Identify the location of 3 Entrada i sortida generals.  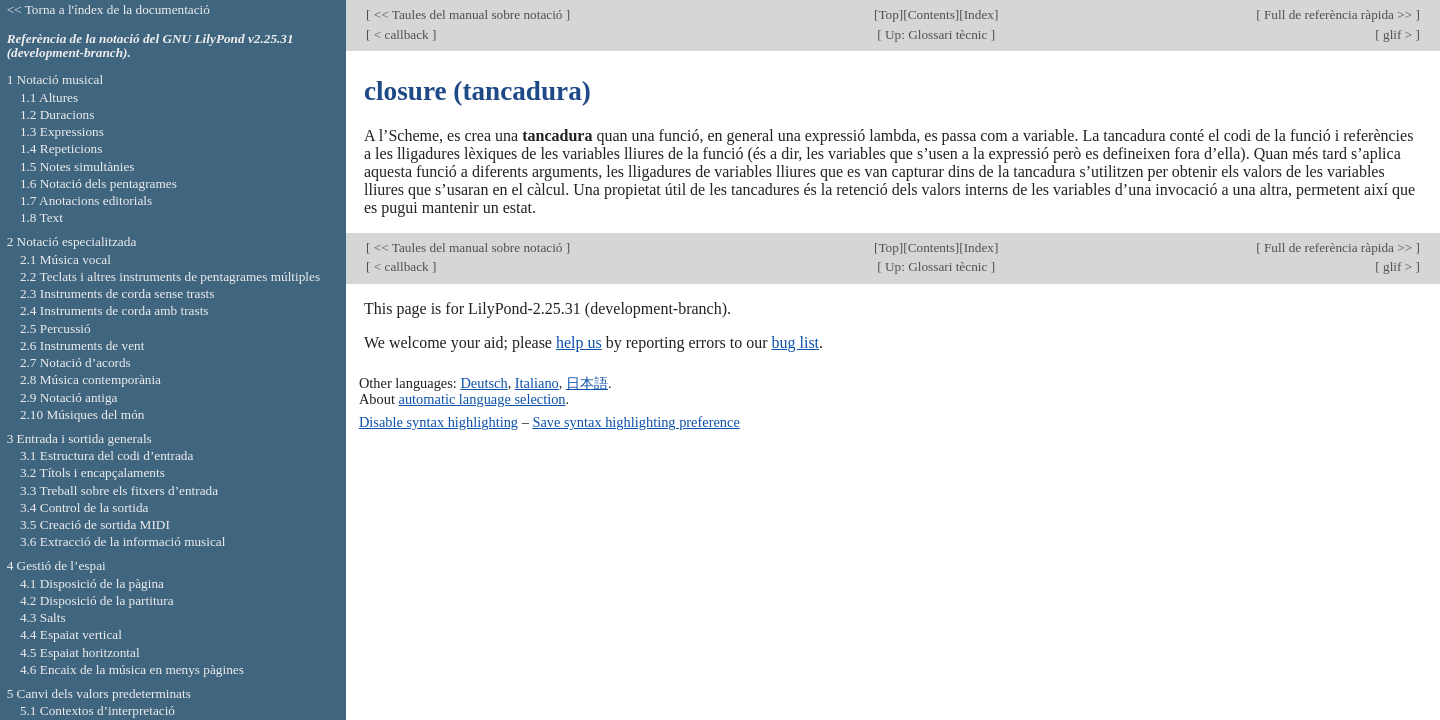
(79, 438).